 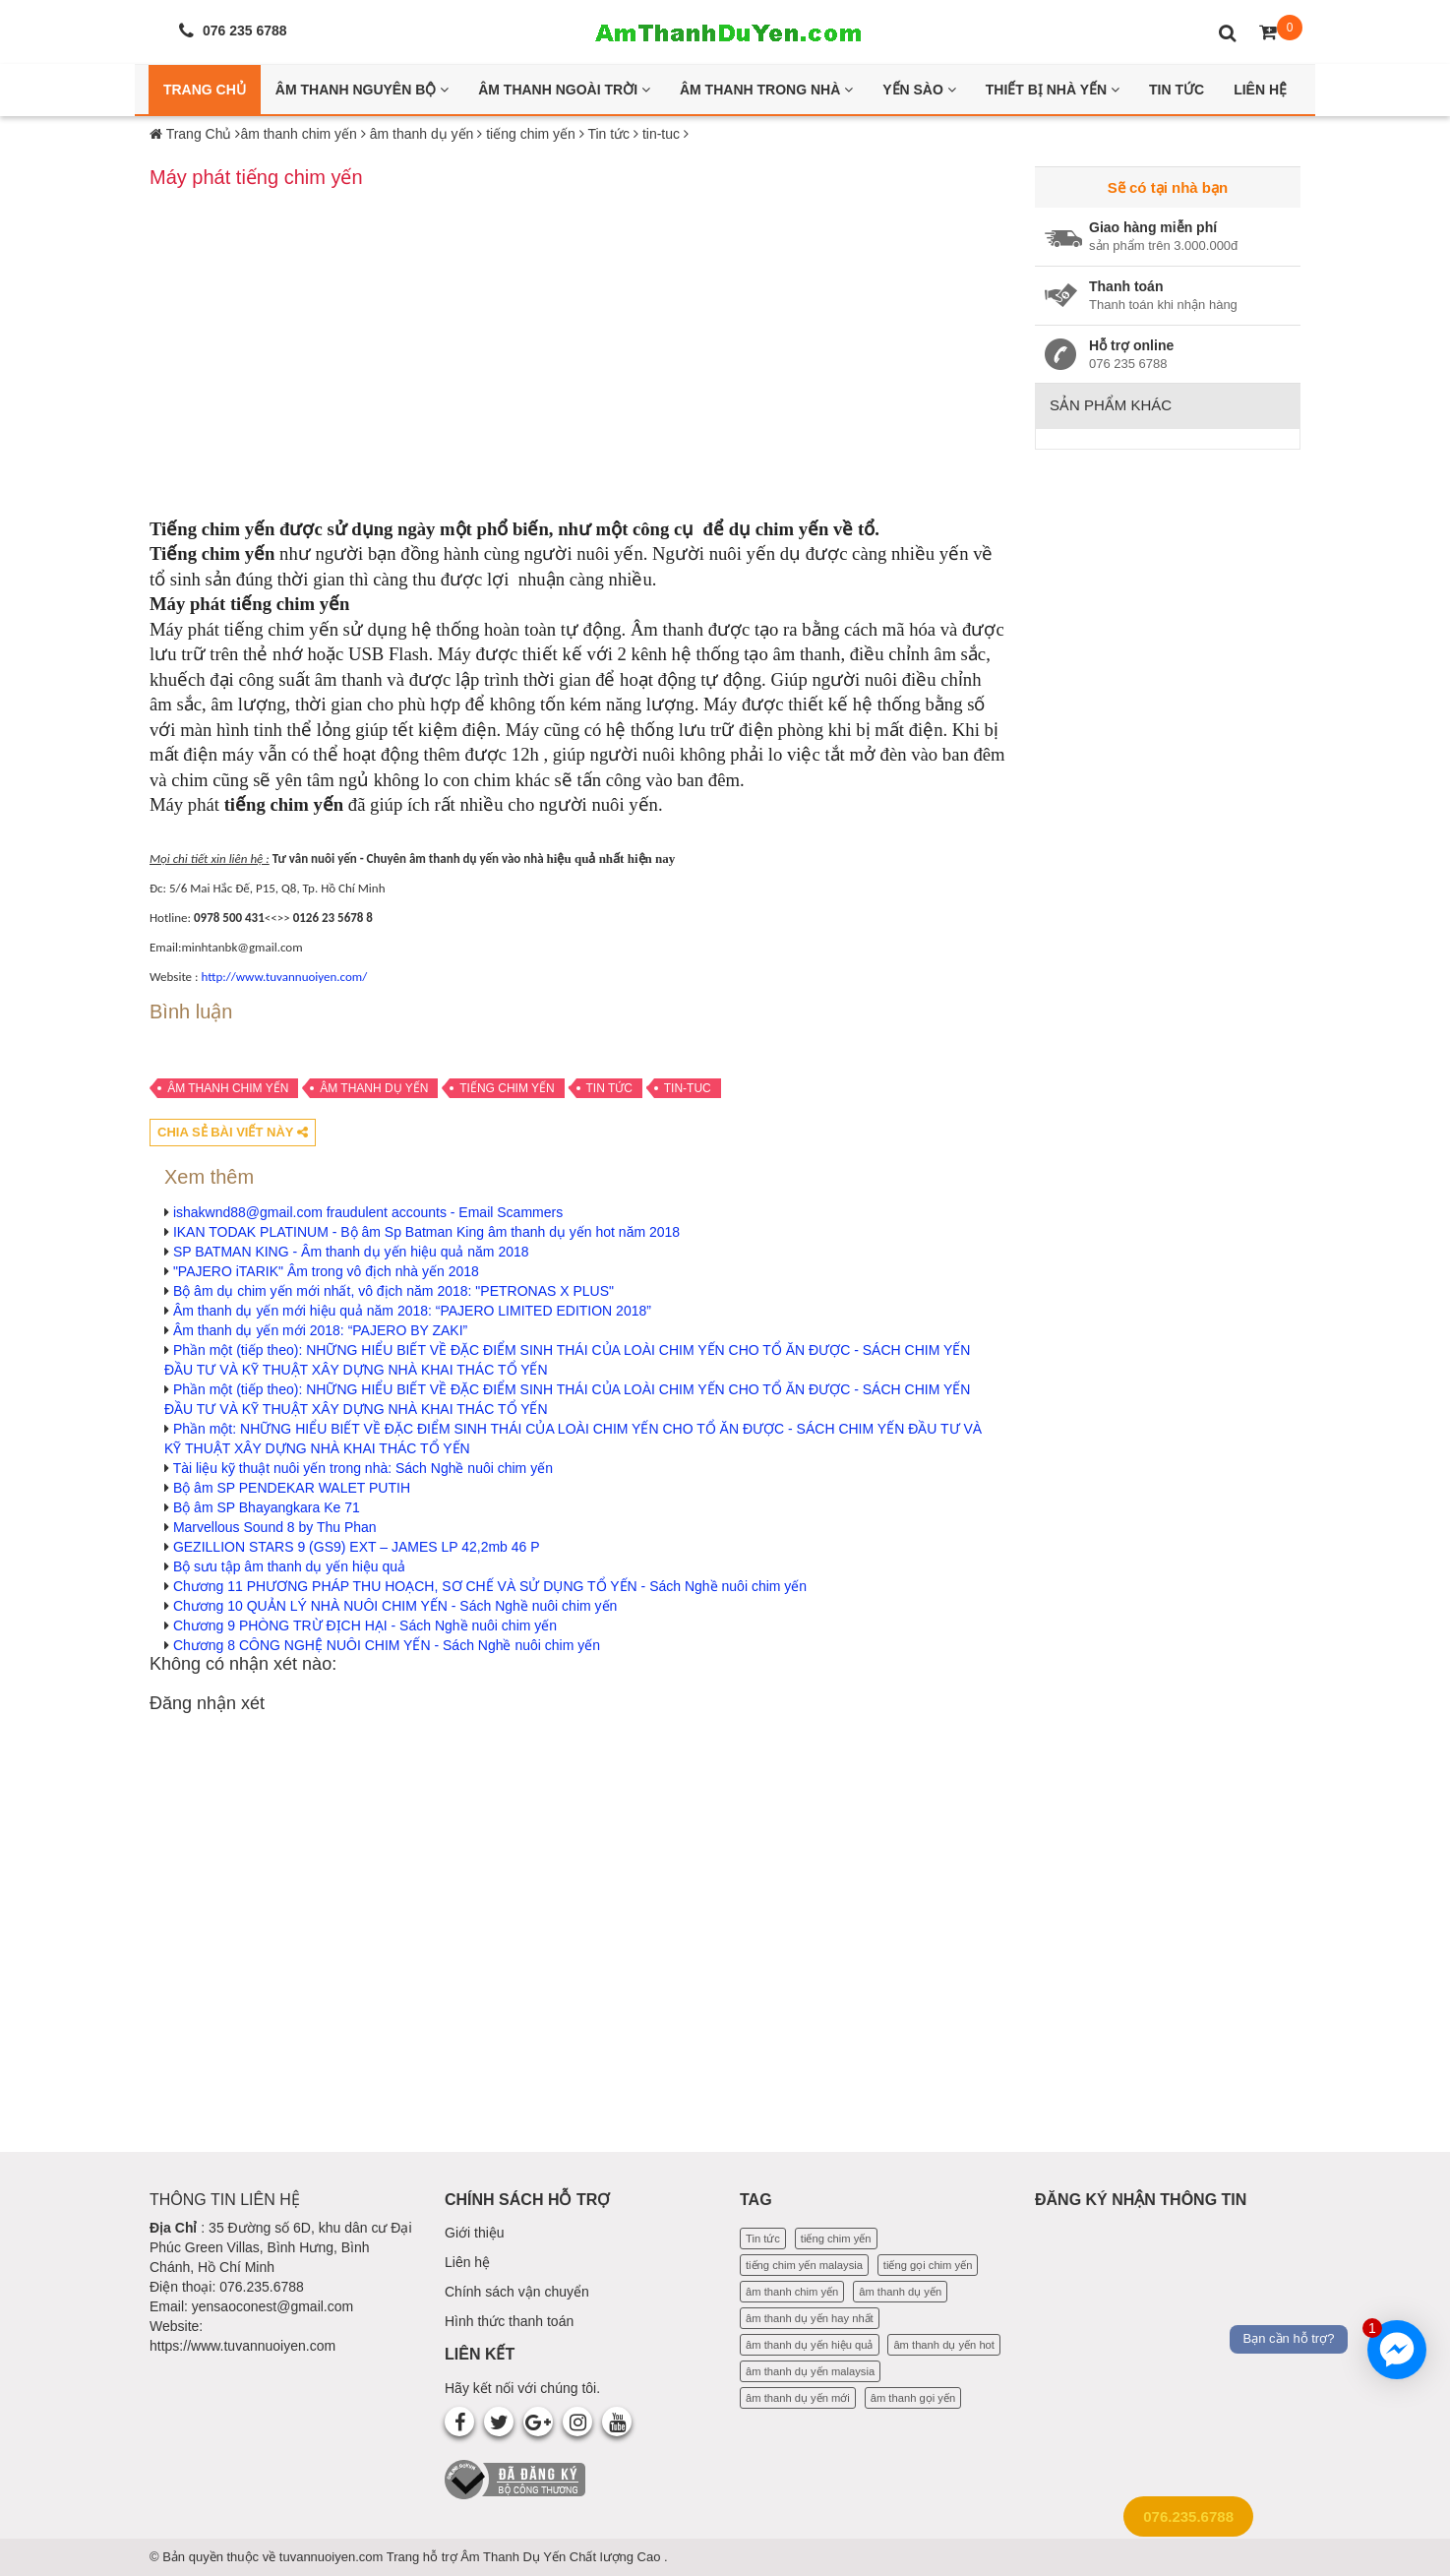 What do you see at coordinates (1188, 2516) in the screenshot?
I see `076.235.6788` at bounding box center [1188, 2516].